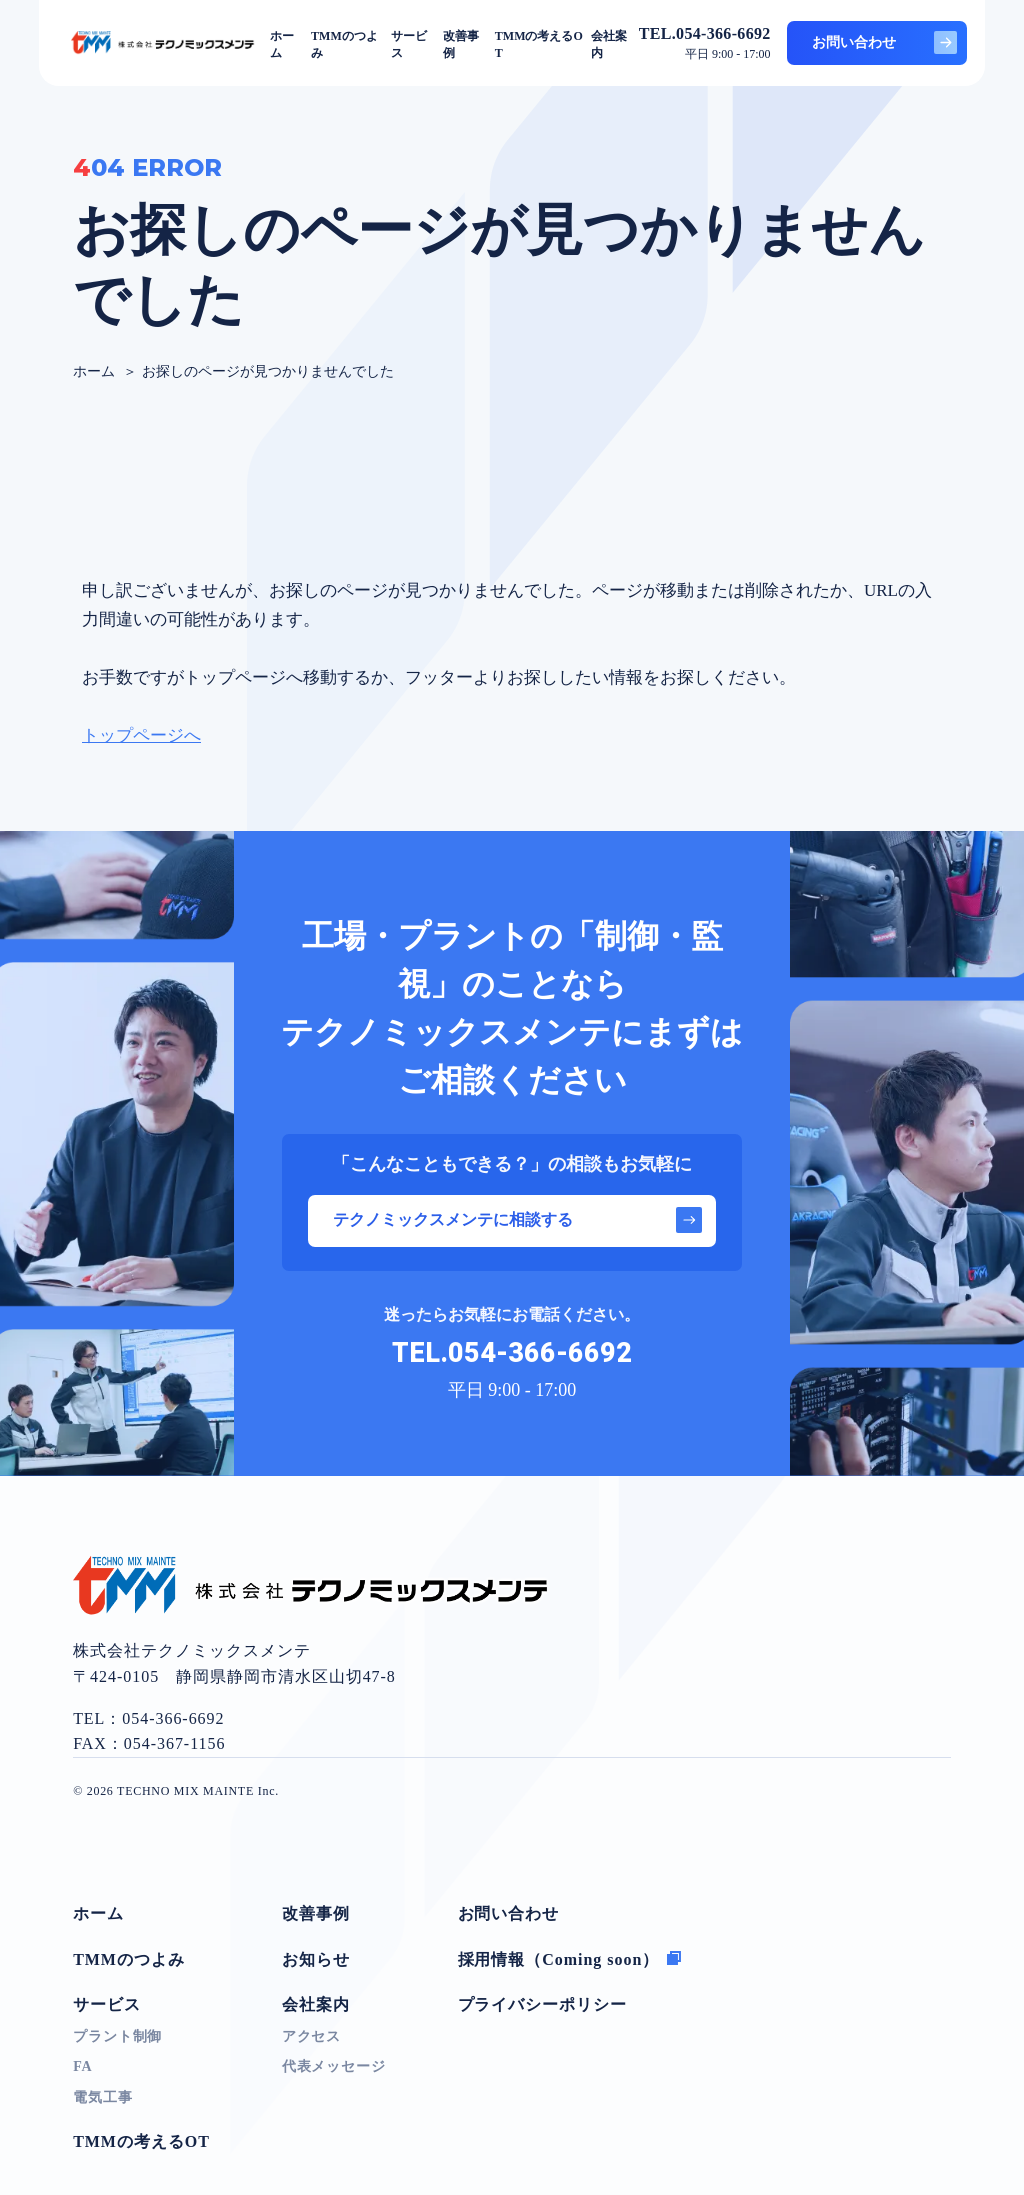 Image resolution: width=1024 pixels, height=2195 pixels. Describe the element at coordinates (117, 2036) in the screenshot. I see `プラント制御` at that location.